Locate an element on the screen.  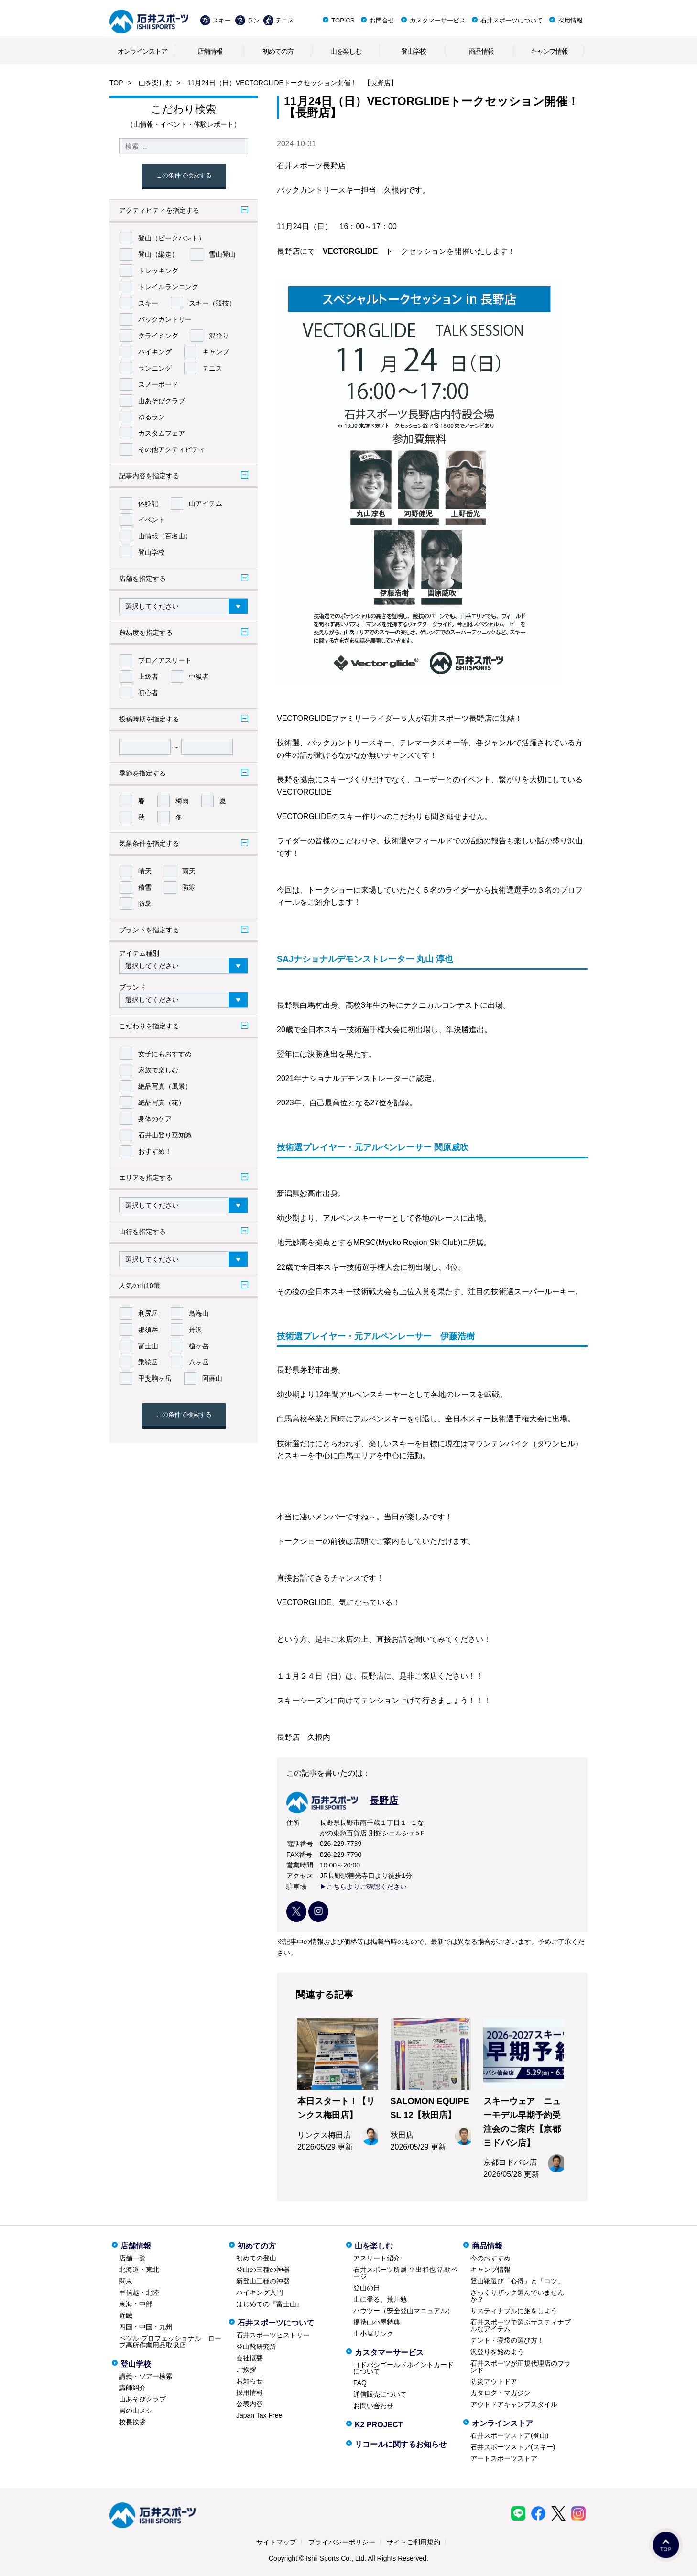
公表内容 is located at coordinates (249, 2404).